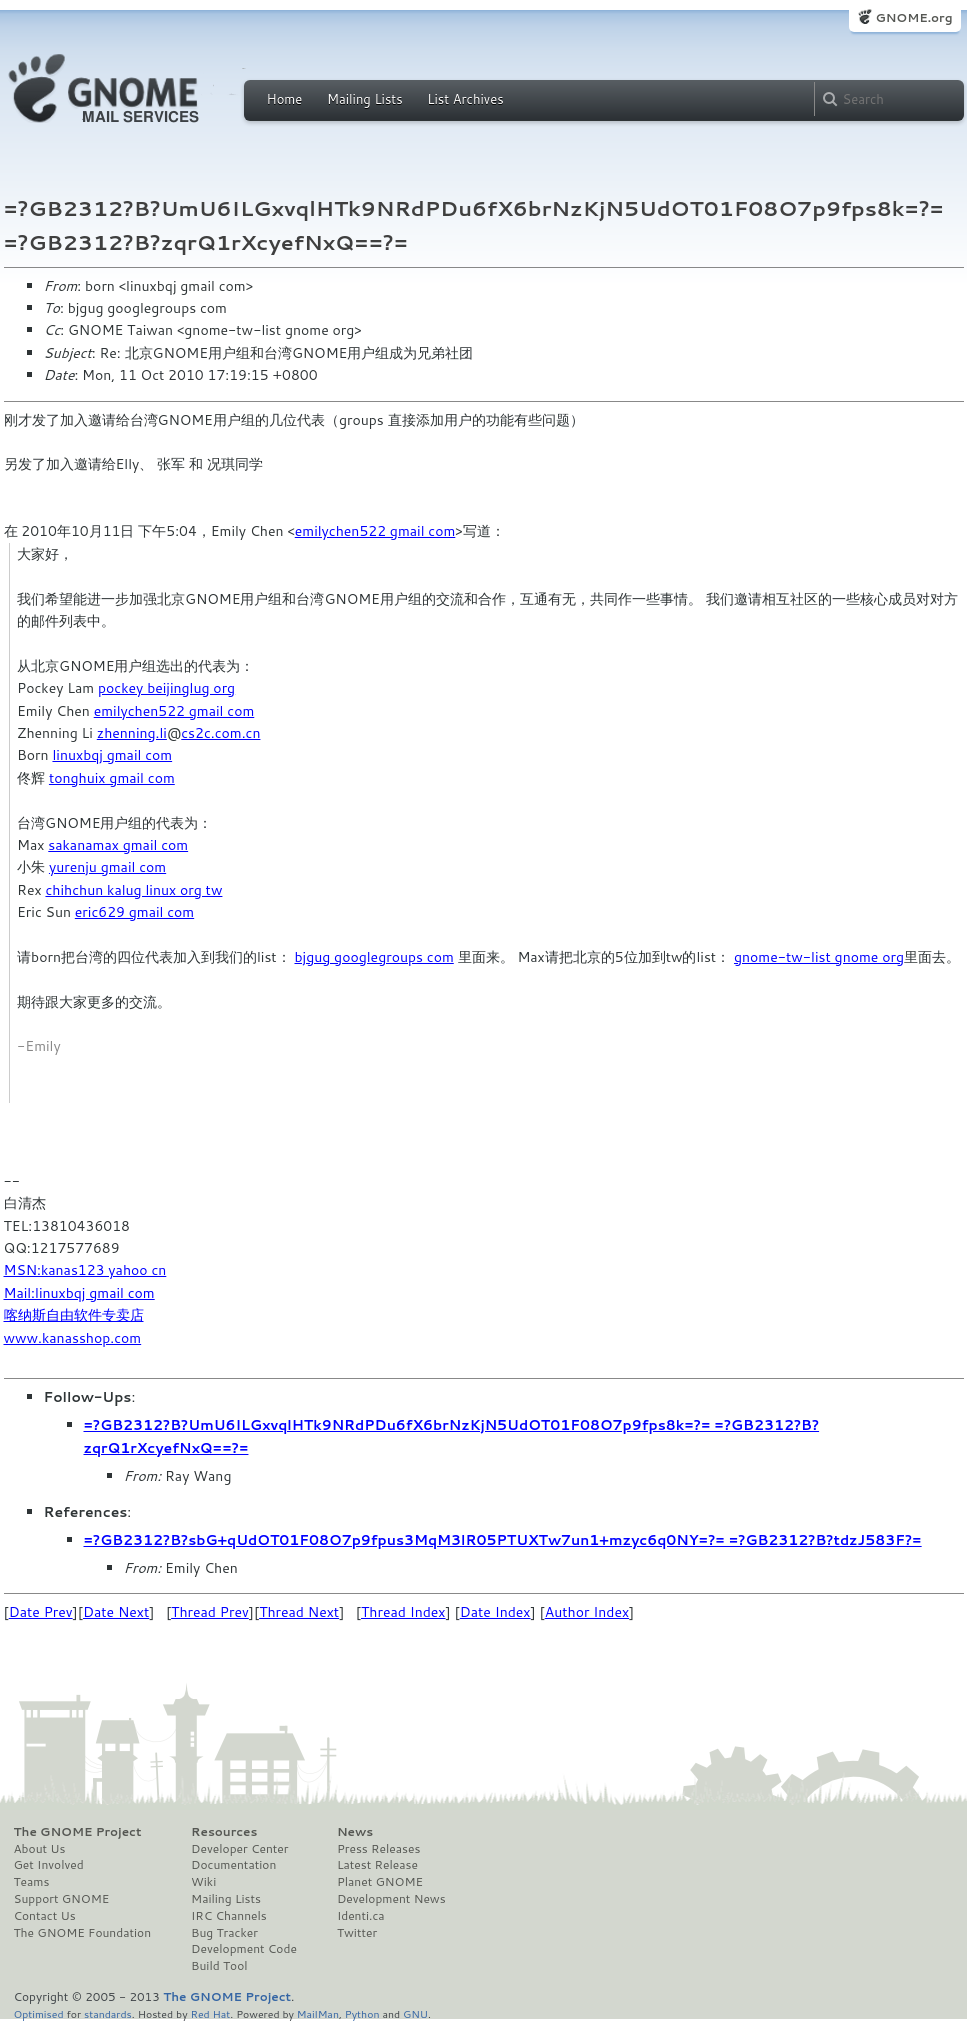  What do you see at coordinates (377, 1865) in the screenshot?
I see `Latest Release` at bounding box center [377, 1865].